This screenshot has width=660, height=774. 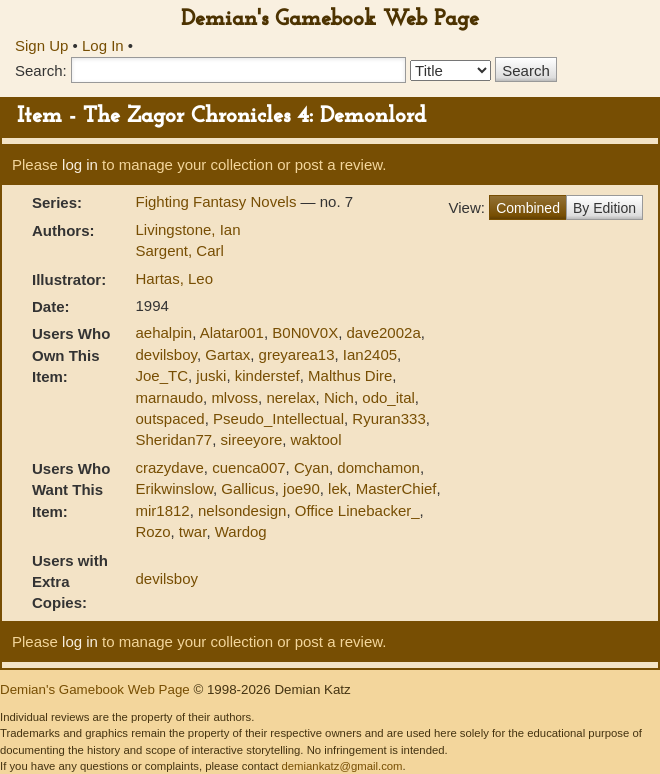 What do you see at coordinates (174, 488) in the screenshot?
I see `Erikwinslow` at bounding box center [174, 488].